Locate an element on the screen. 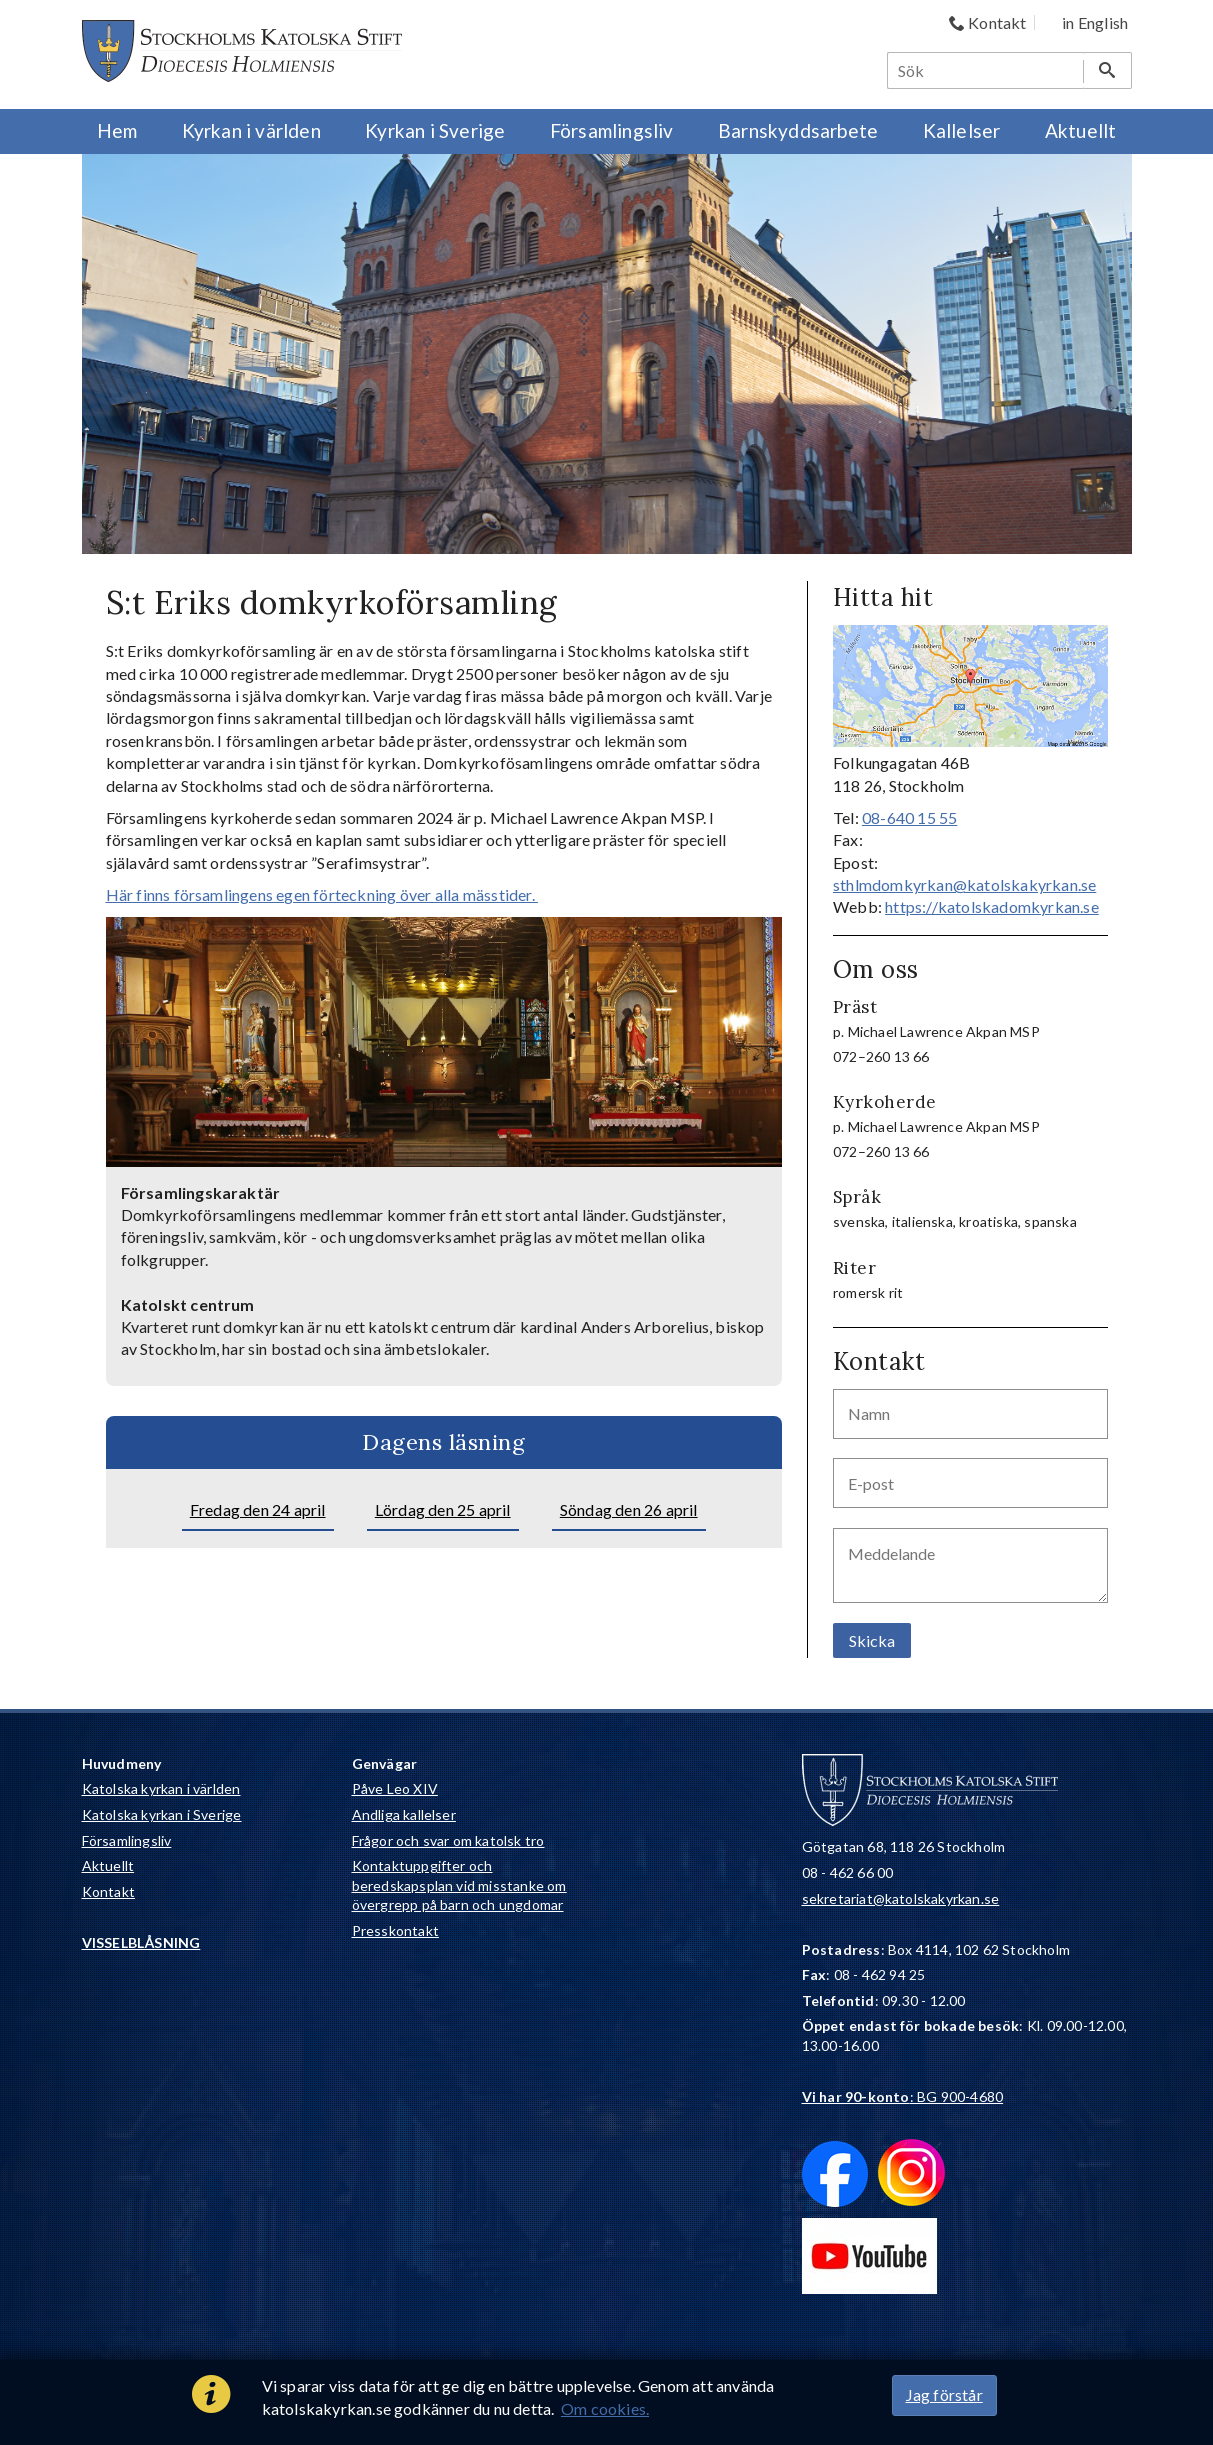 The height and width of the screenshot is (2445, 1213). Presskontakt is located at coordinates (395, 1930).